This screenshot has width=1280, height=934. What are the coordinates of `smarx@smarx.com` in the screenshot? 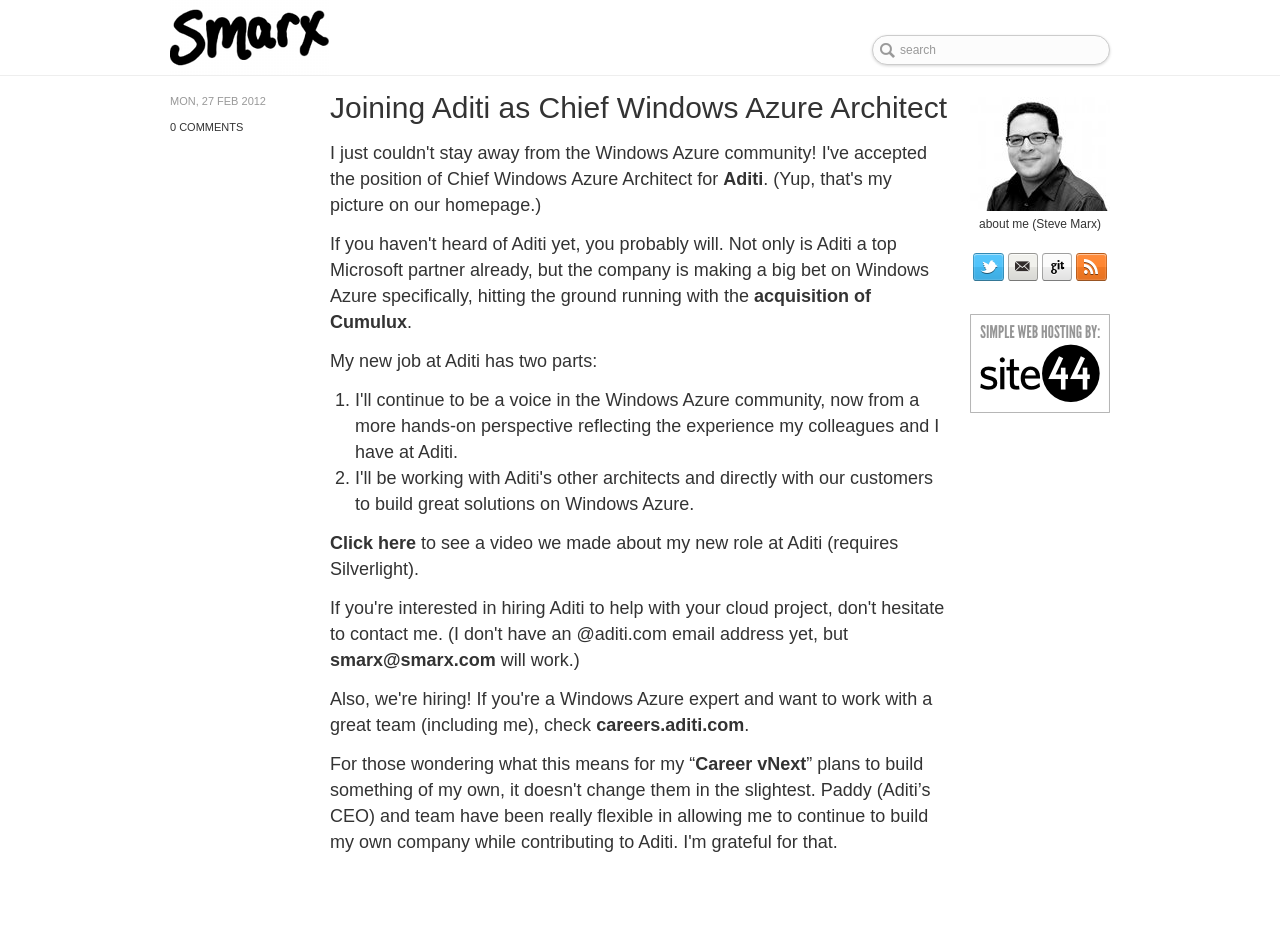 It's located at (413, 660).